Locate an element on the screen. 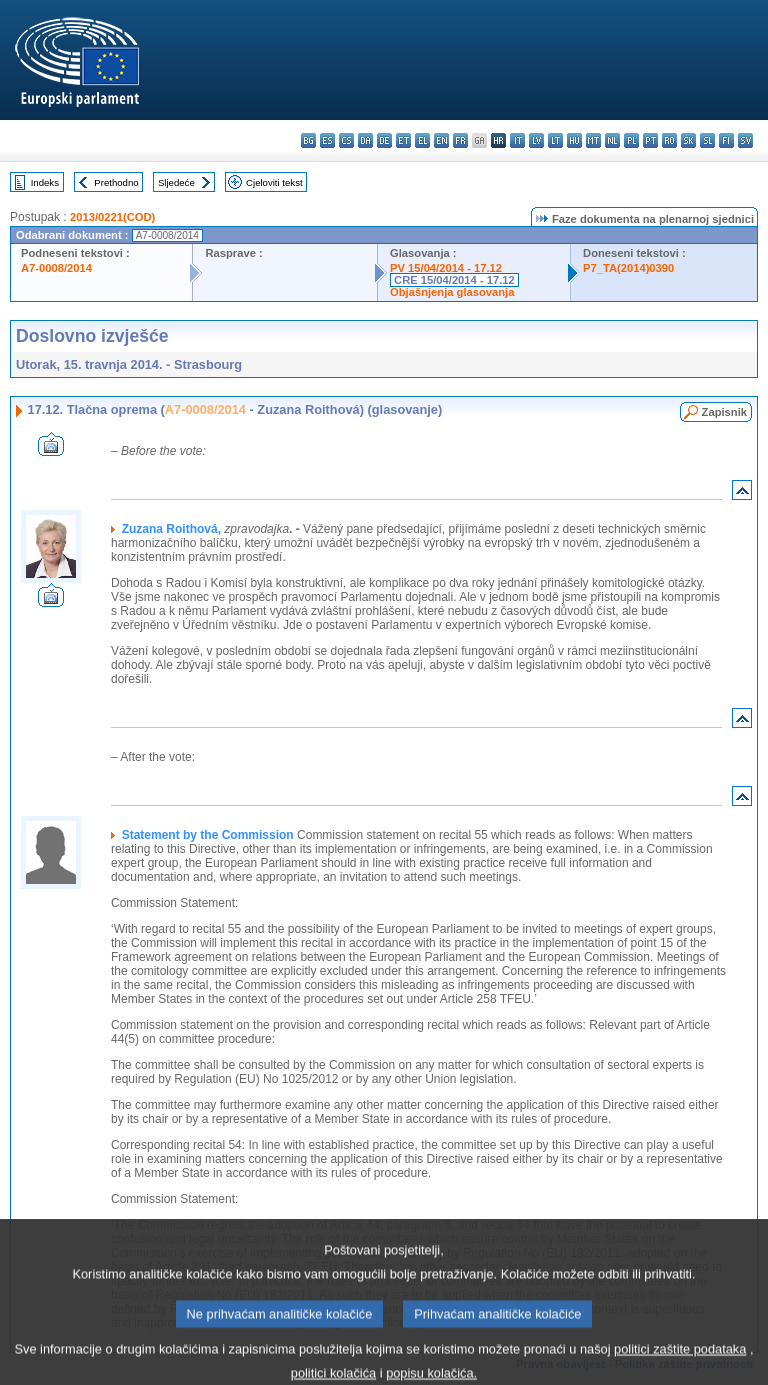 The image size is (768, 1385). mt - Malti is located at coordinates (593, 140).